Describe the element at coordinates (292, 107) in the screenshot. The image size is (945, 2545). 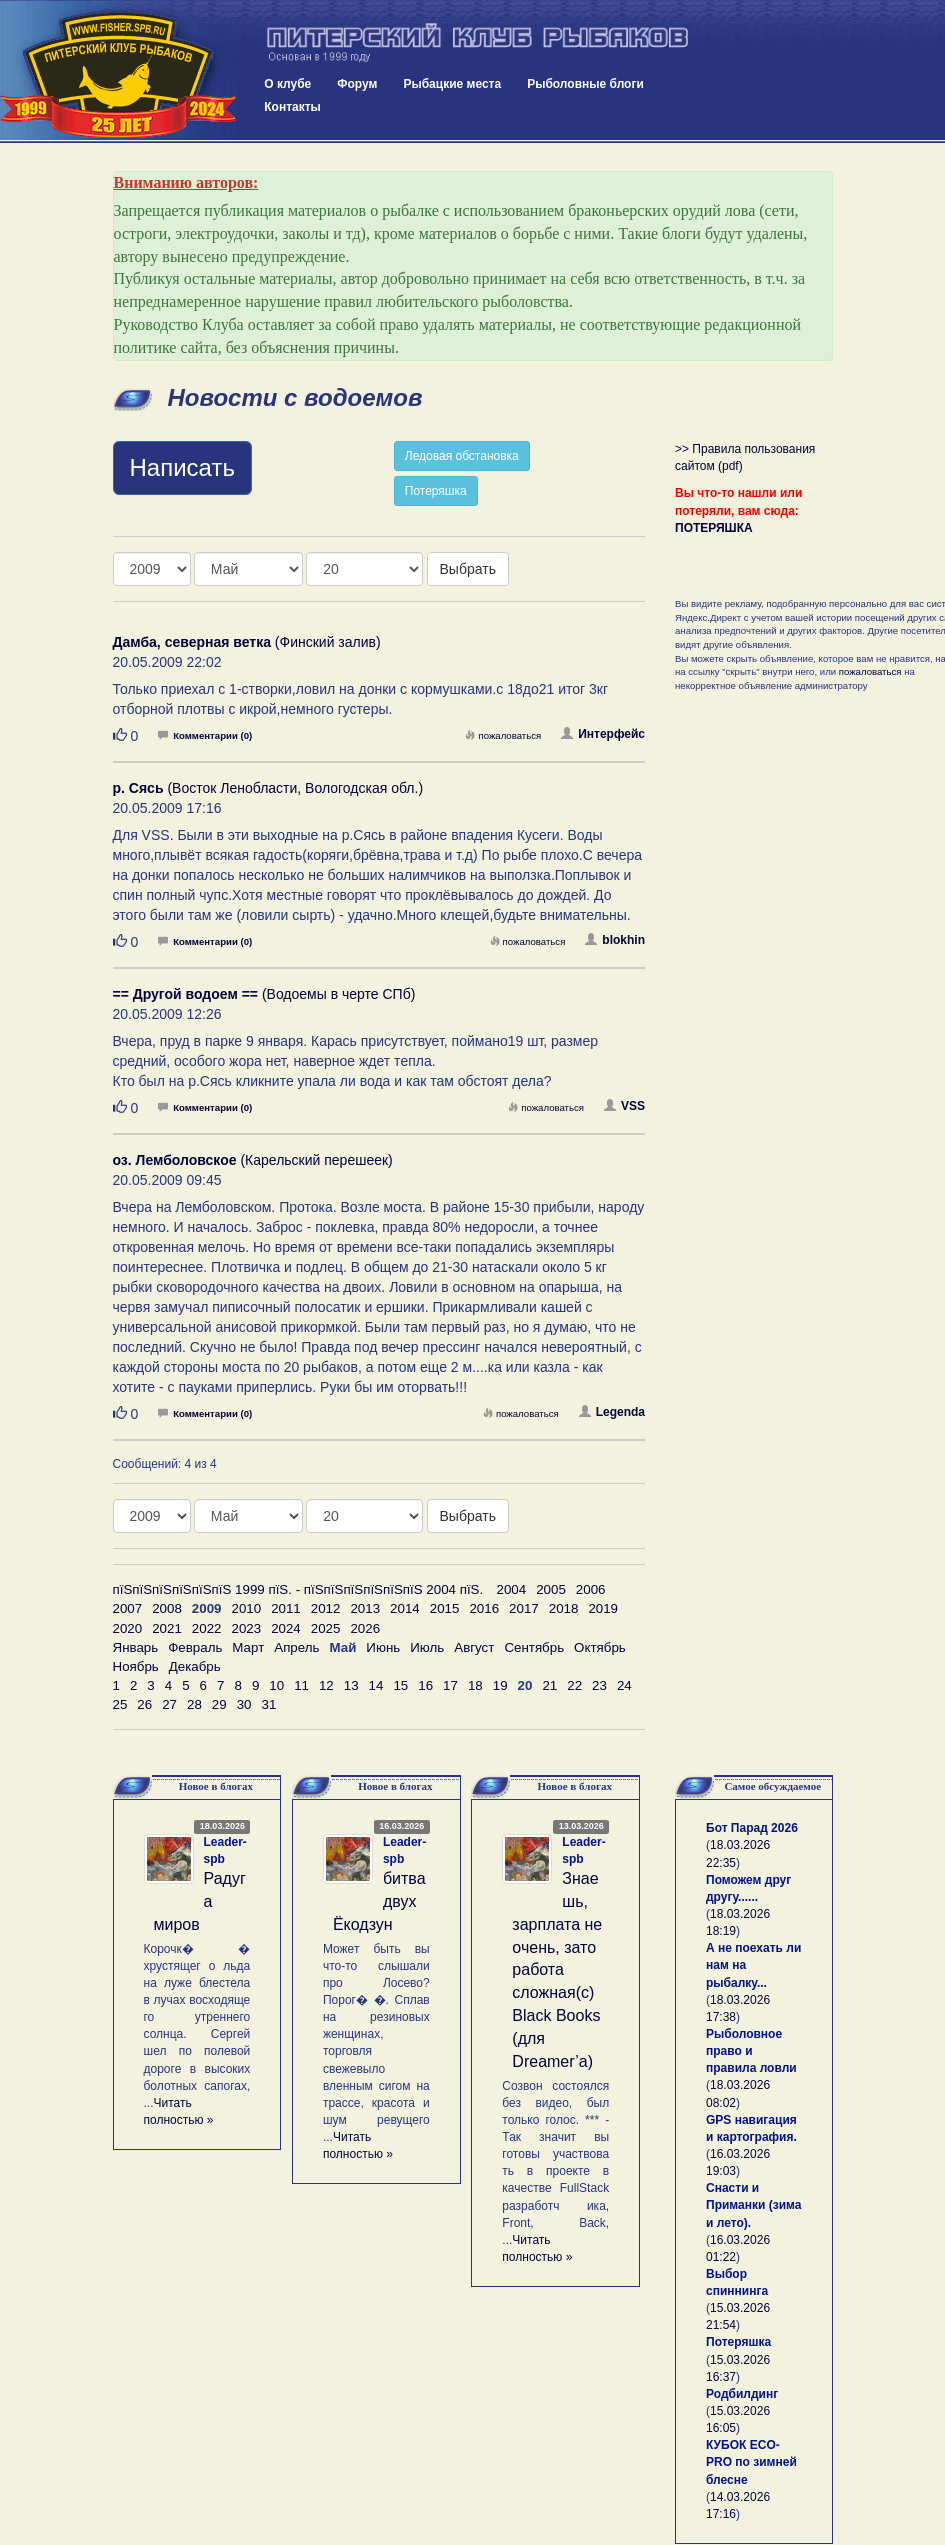
I see `Контакты` at that location.